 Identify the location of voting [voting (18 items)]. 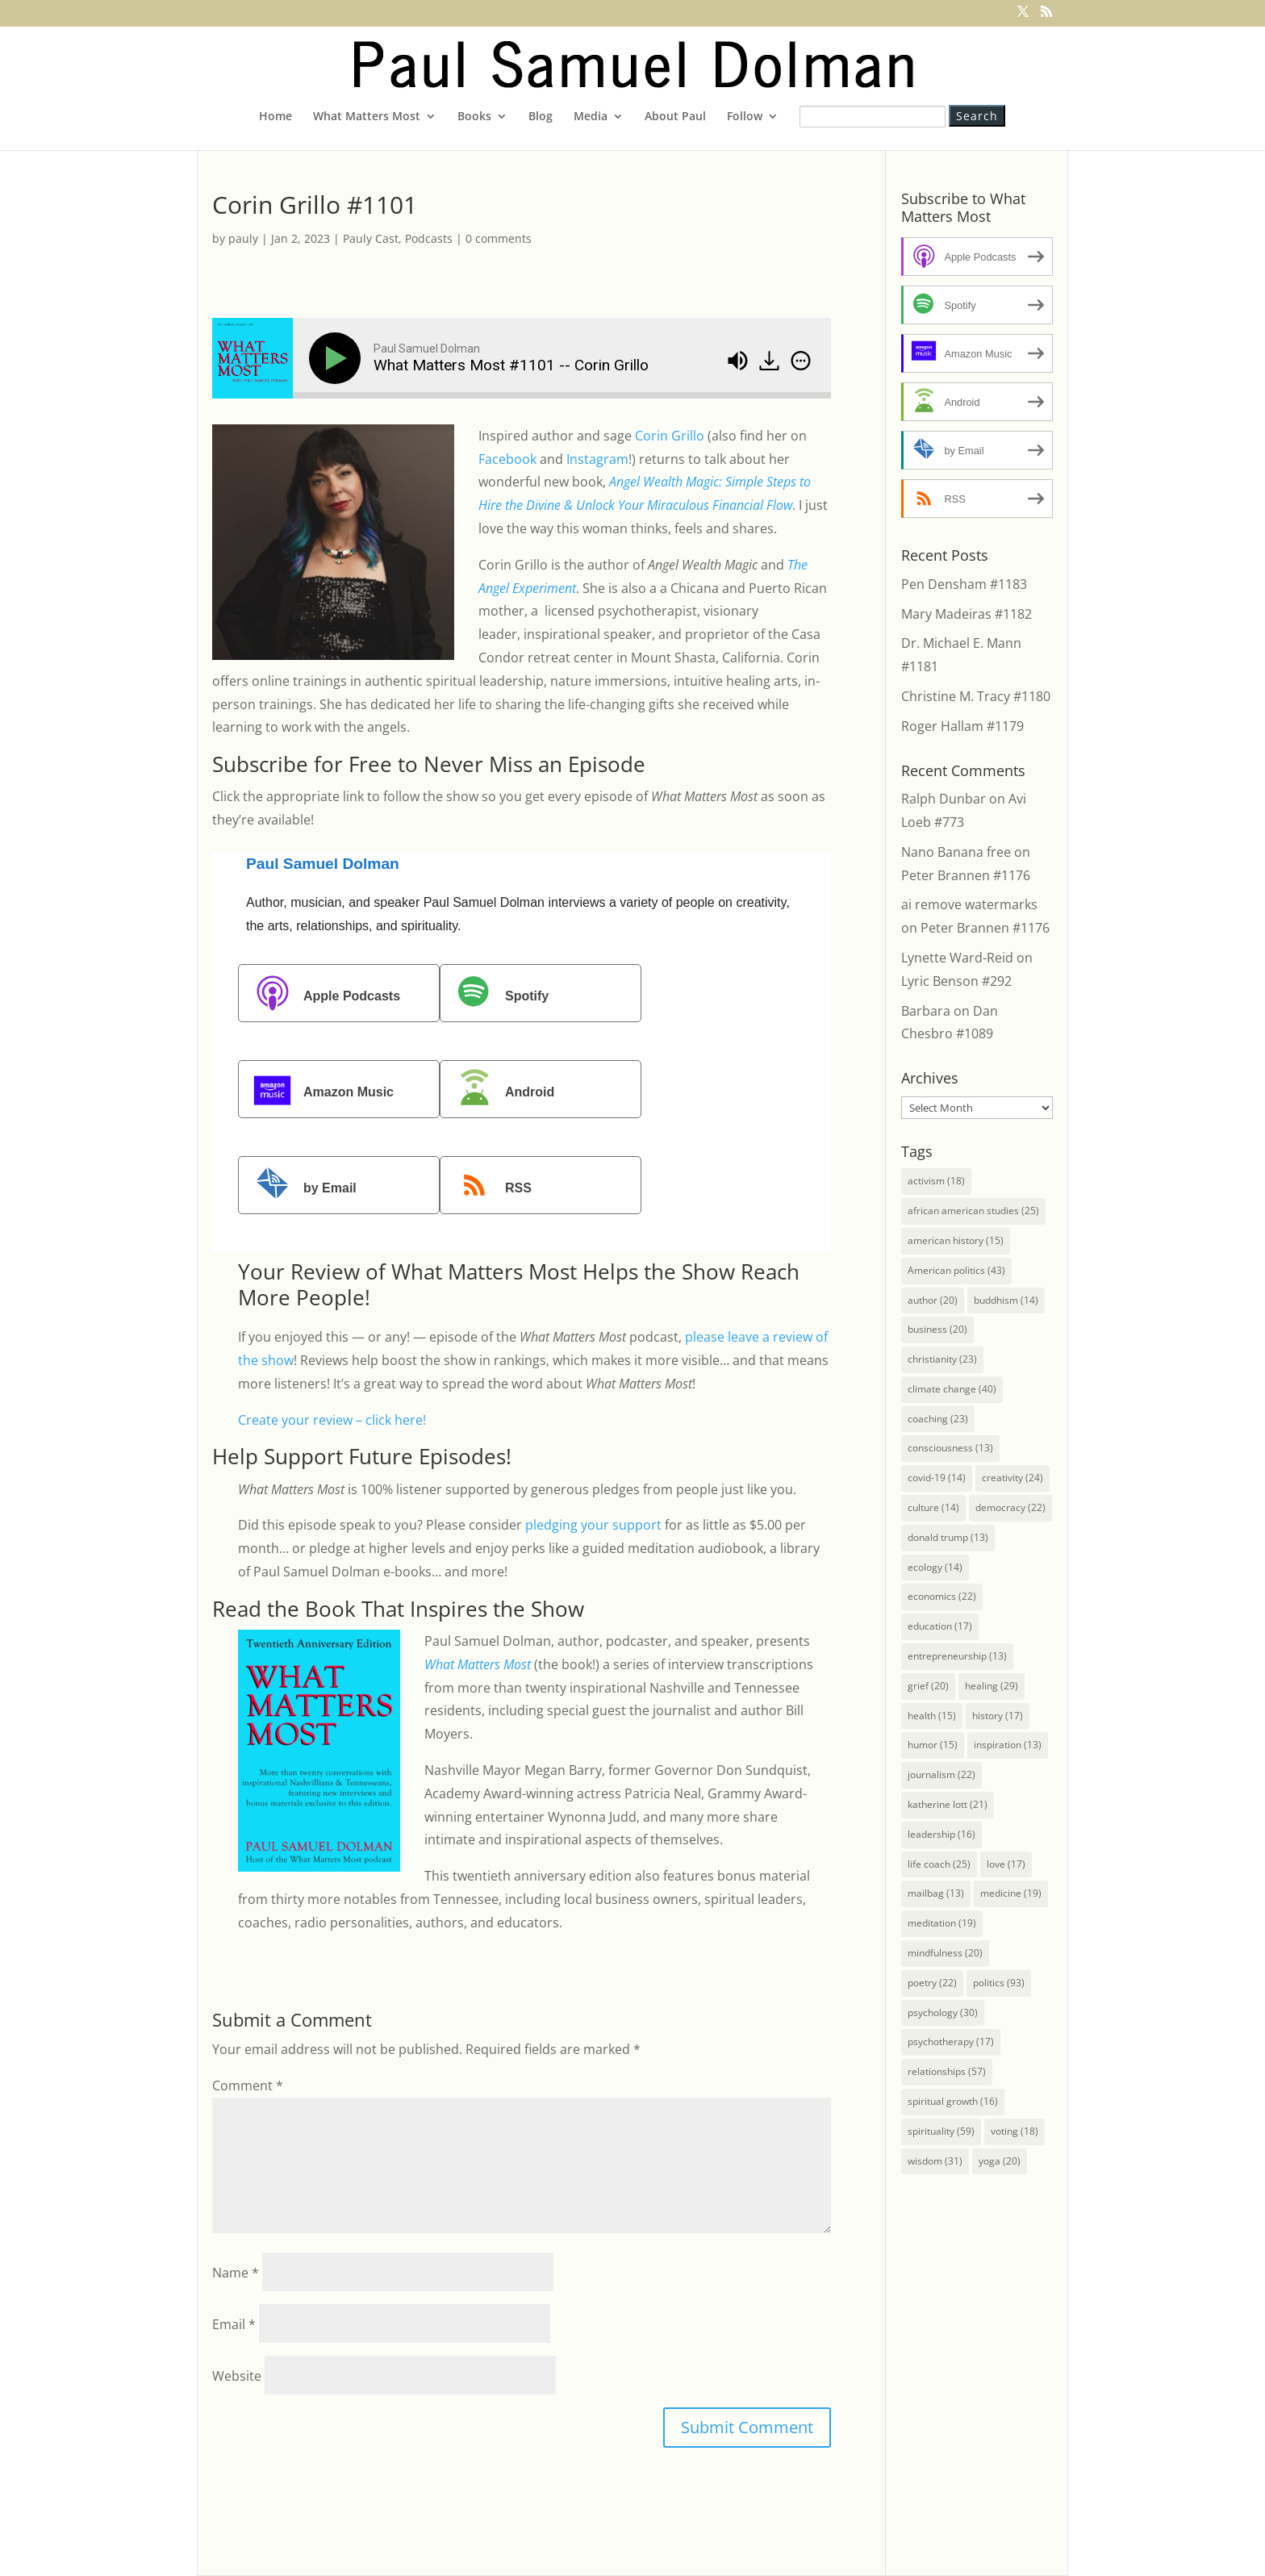
(1014, 2131).